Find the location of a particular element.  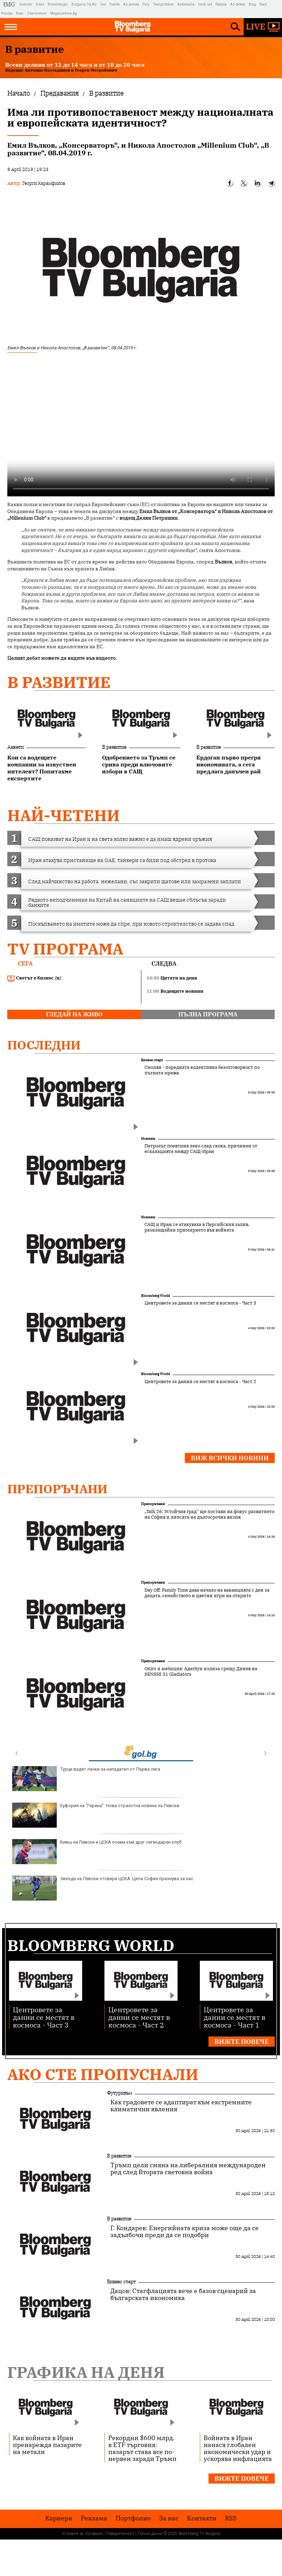

Kонтакти is located at coordinates (202, 2518).